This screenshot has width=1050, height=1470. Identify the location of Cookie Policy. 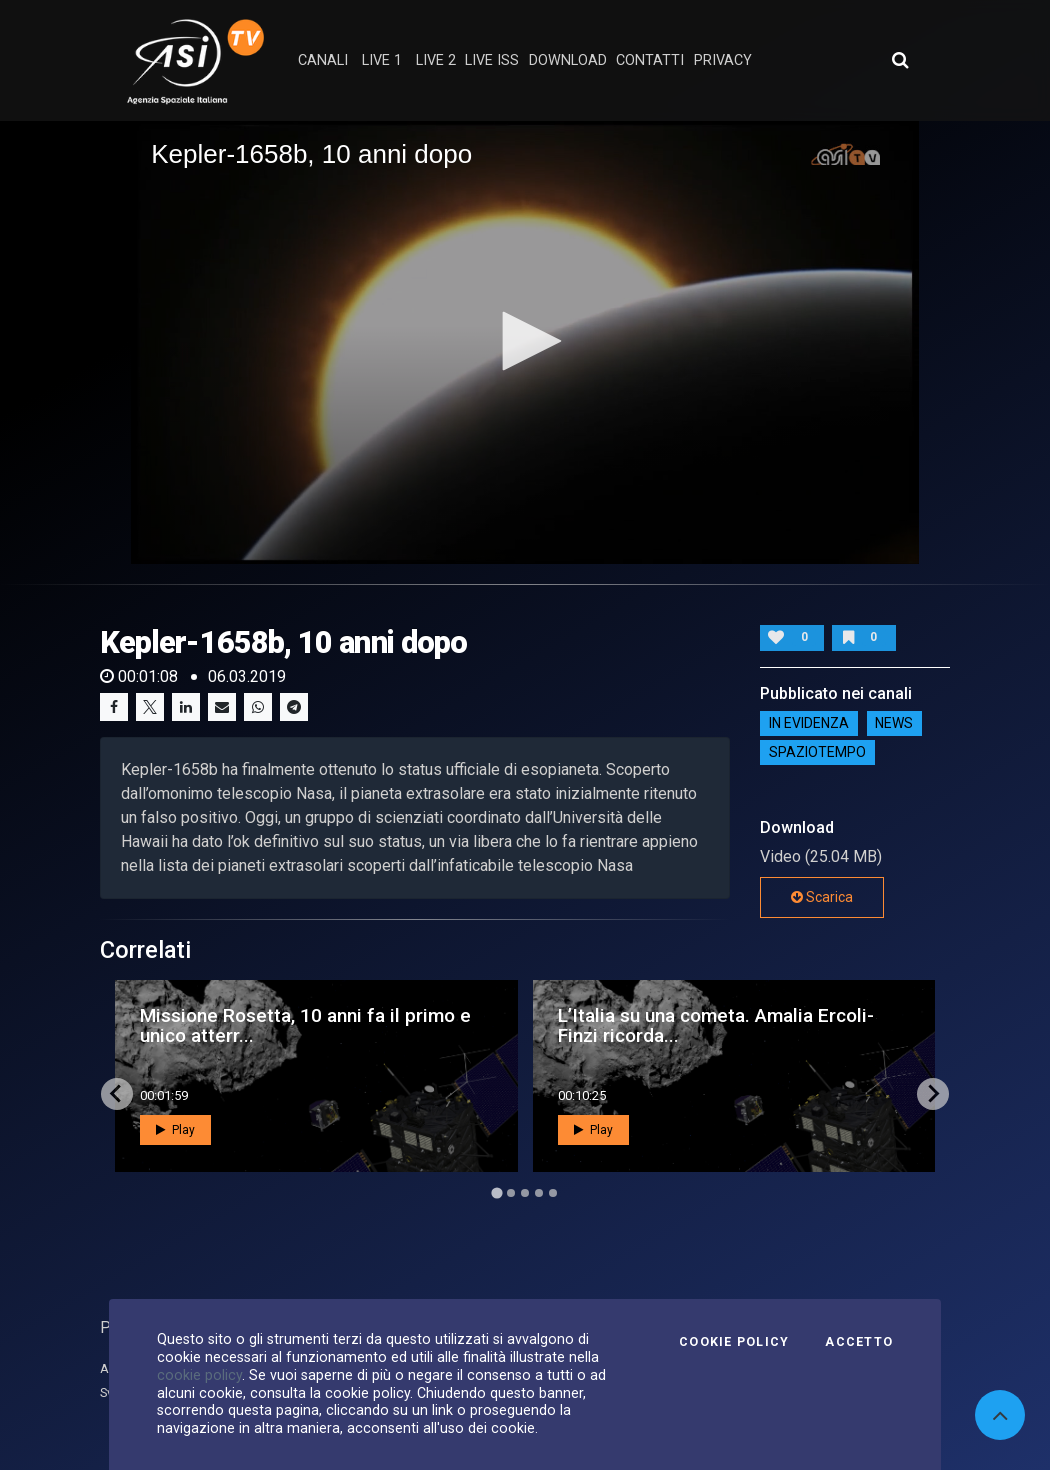
(734, 1342).